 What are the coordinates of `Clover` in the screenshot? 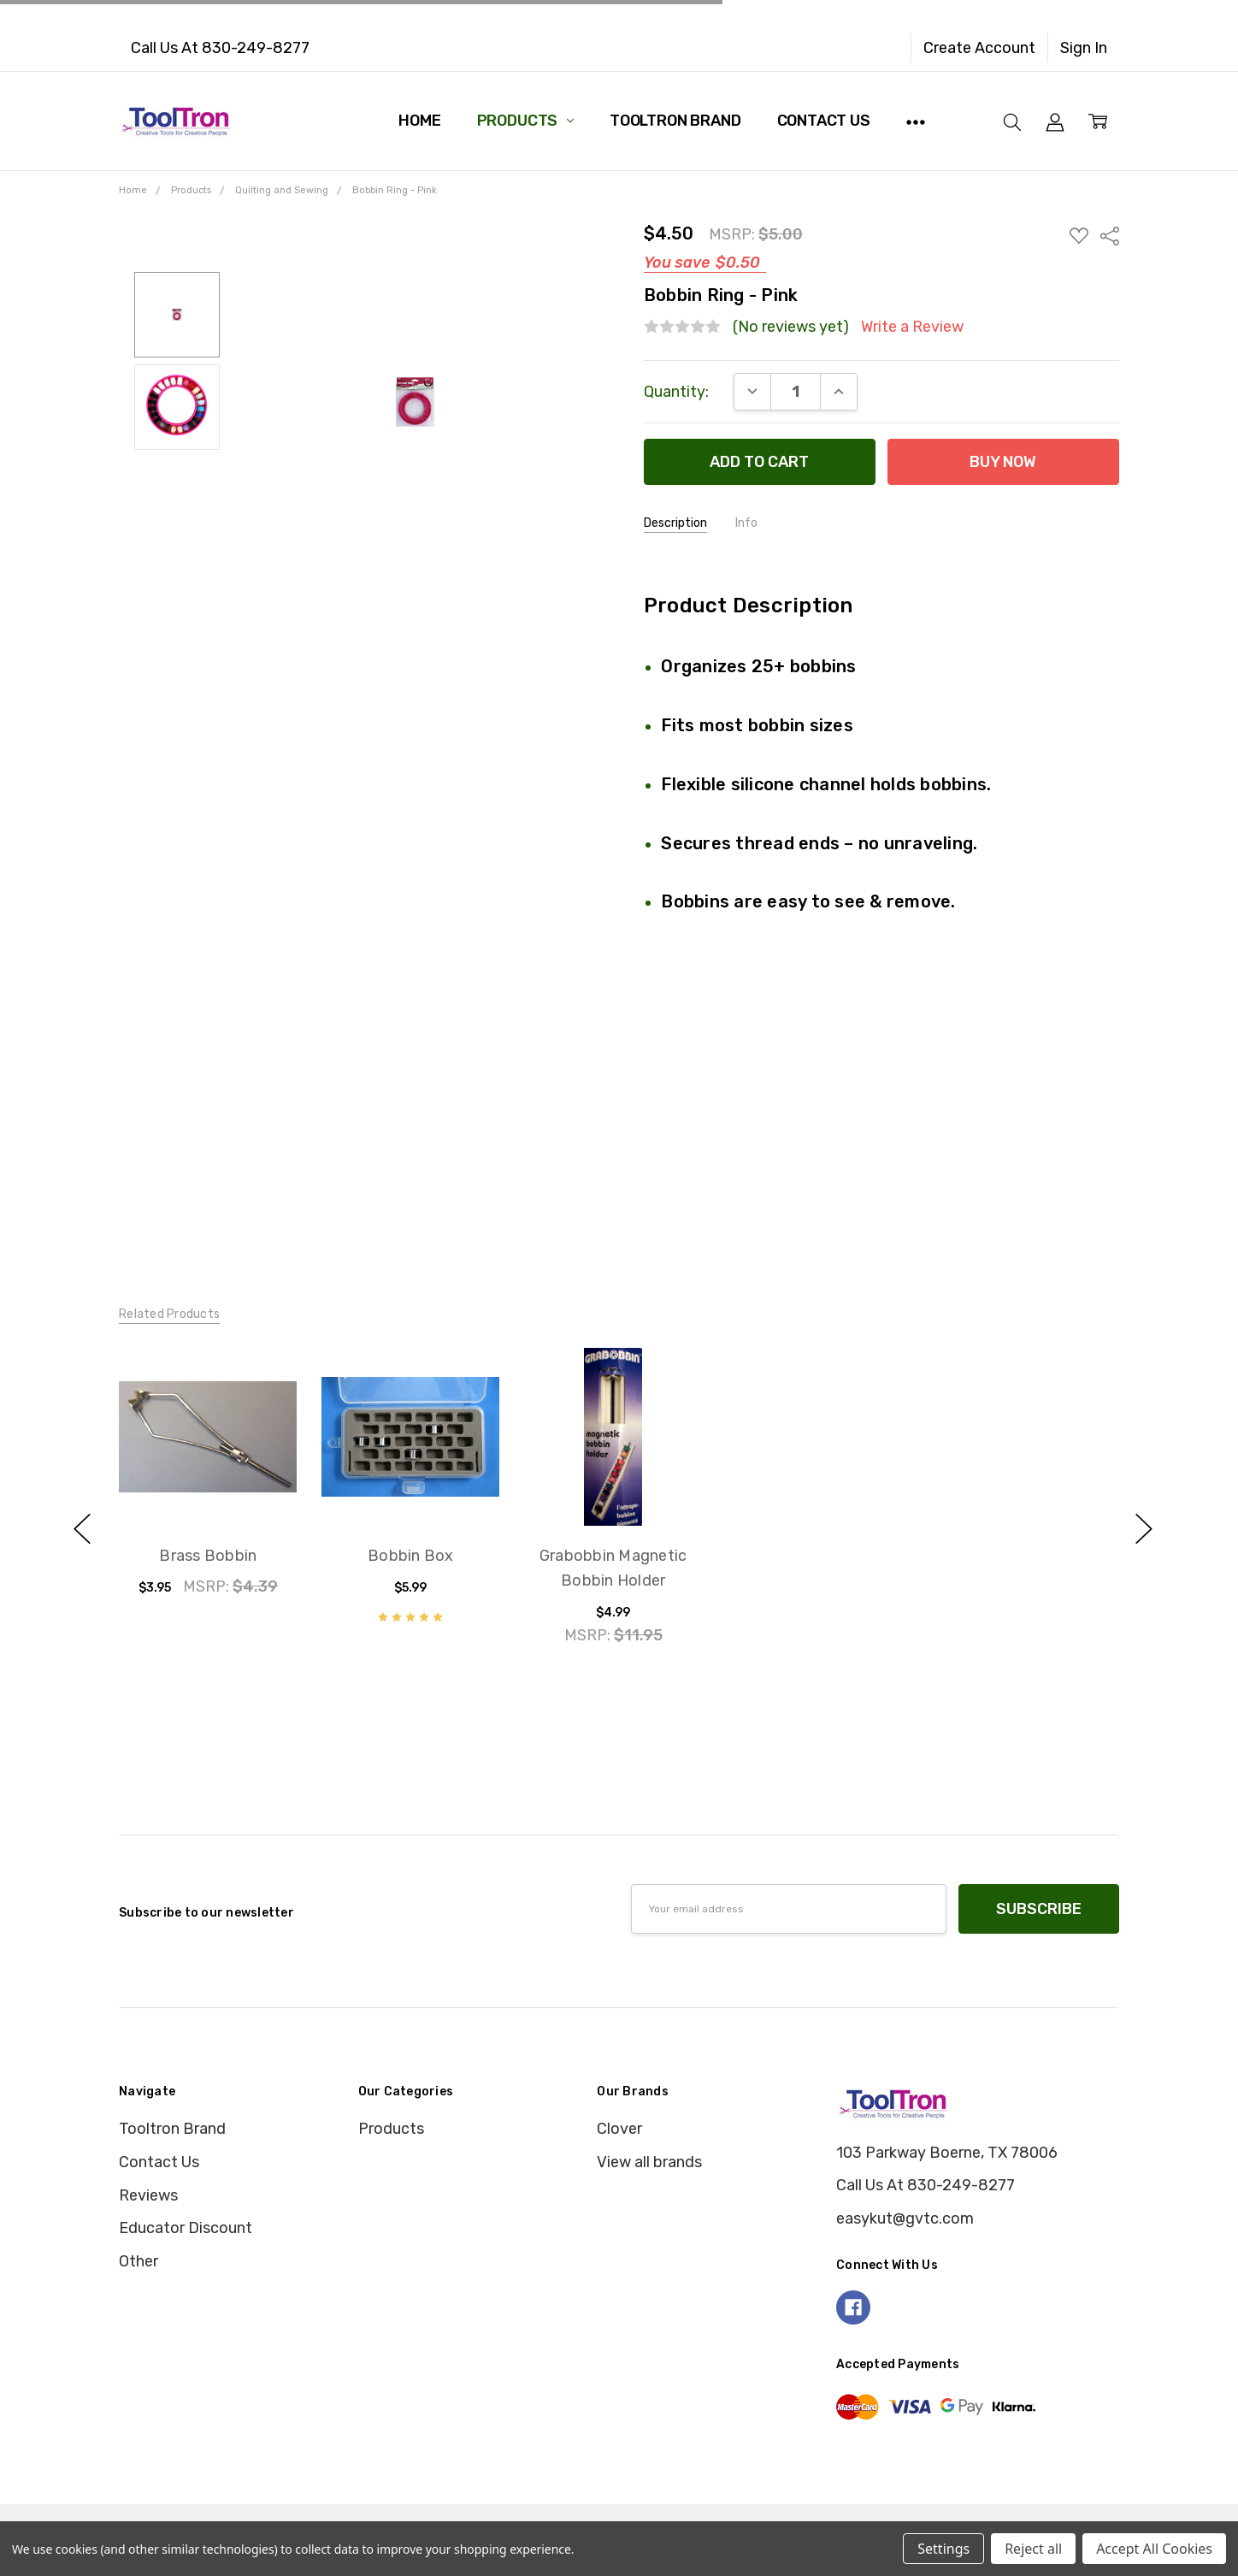 It's located at (619, 2128).